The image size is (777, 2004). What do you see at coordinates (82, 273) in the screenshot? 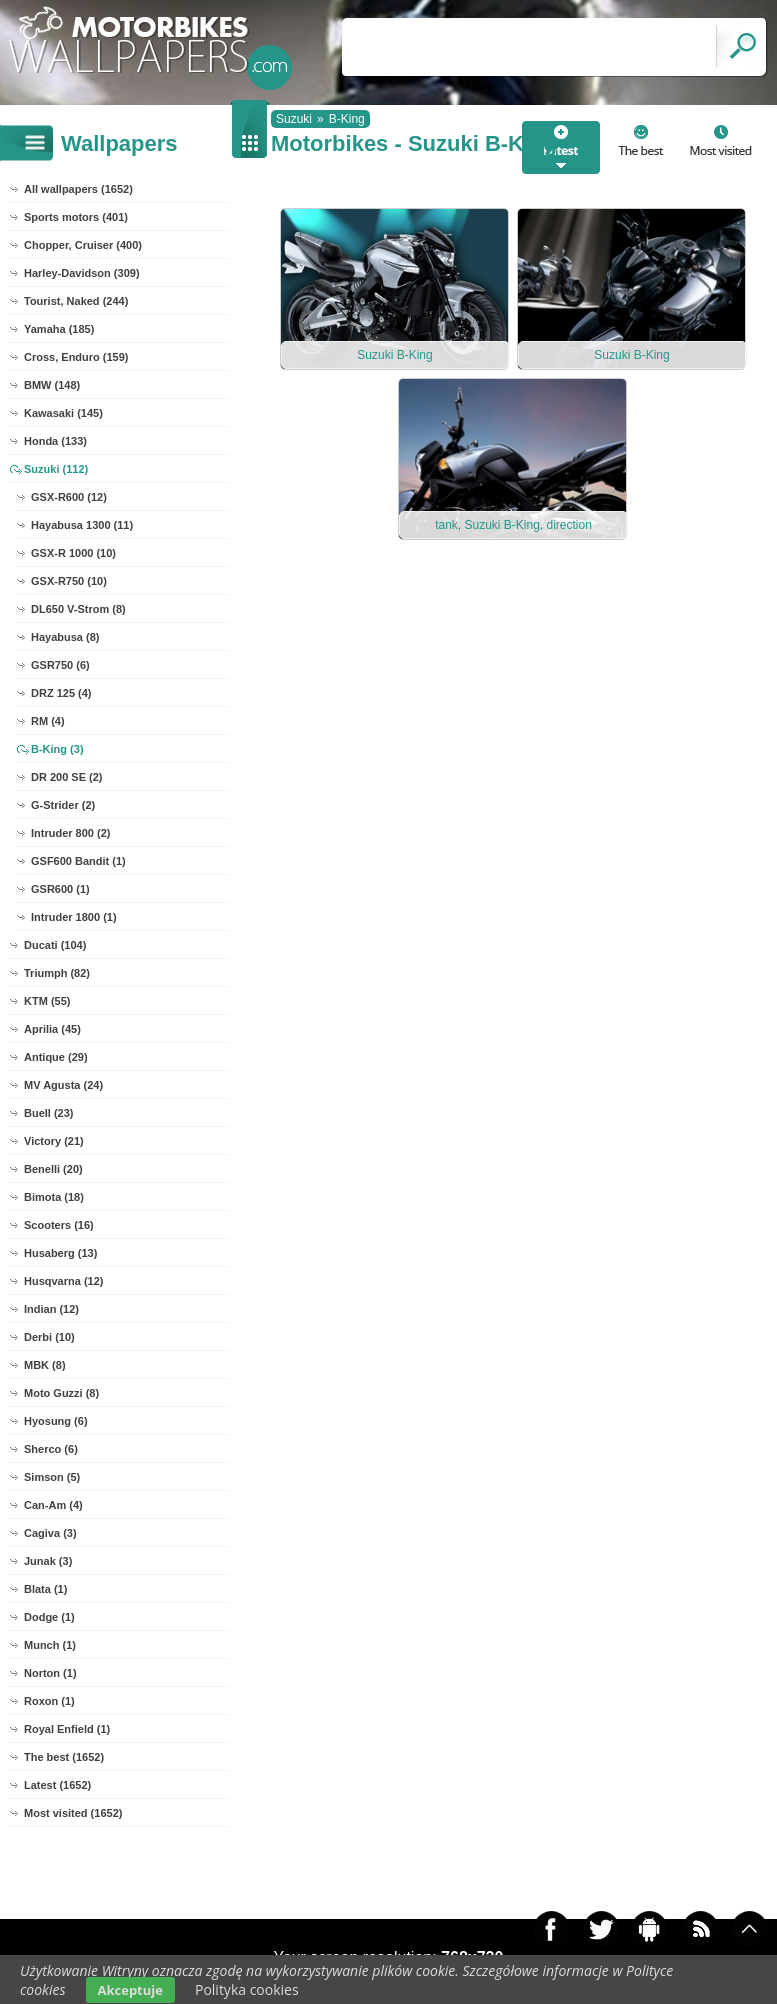
I see `Harley-Davidson (309)` at bounding box center [82, 273].